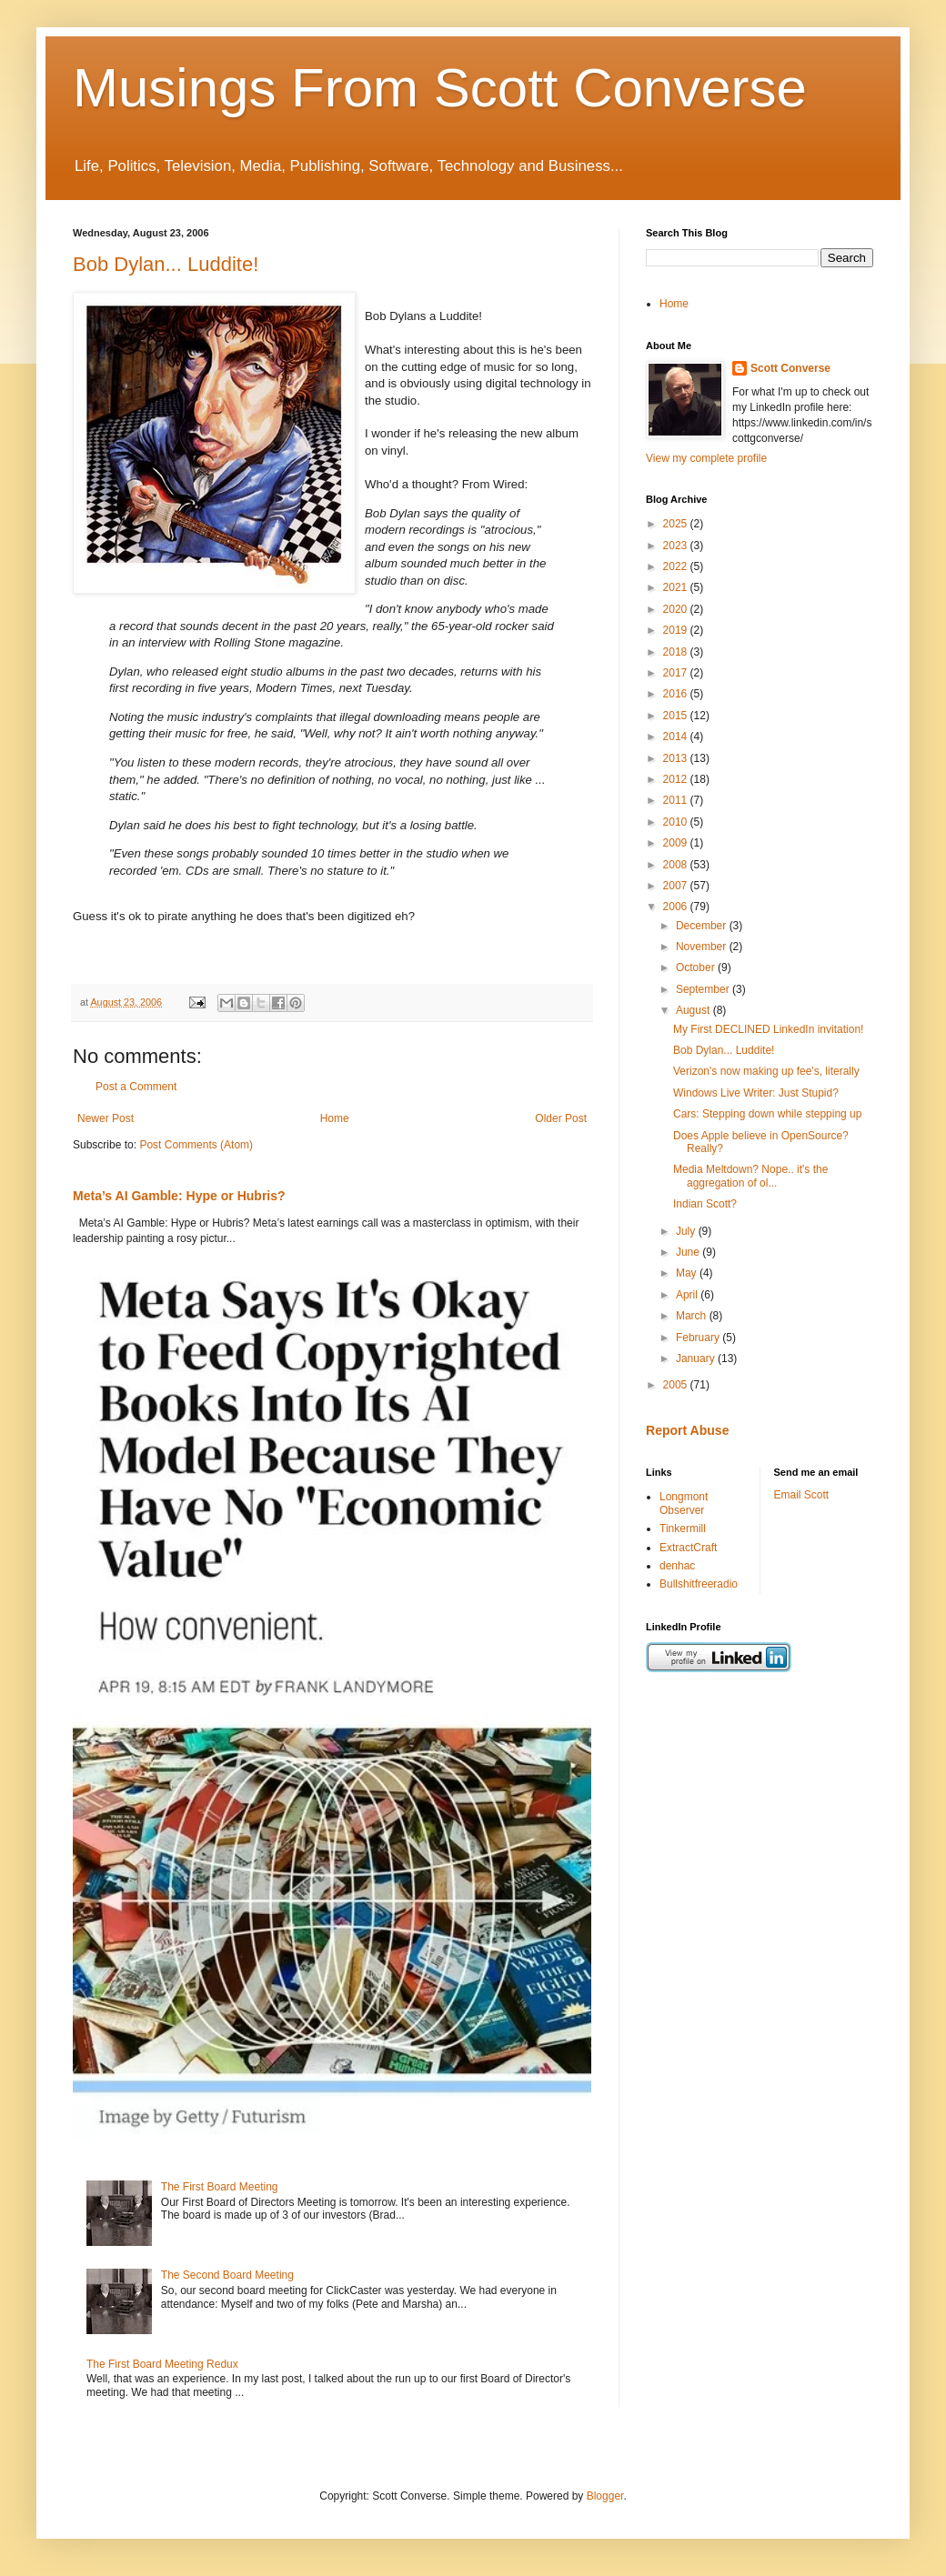  Describe the element at coordinates (693, 1315) in the screenshot. I see `March` at that location.